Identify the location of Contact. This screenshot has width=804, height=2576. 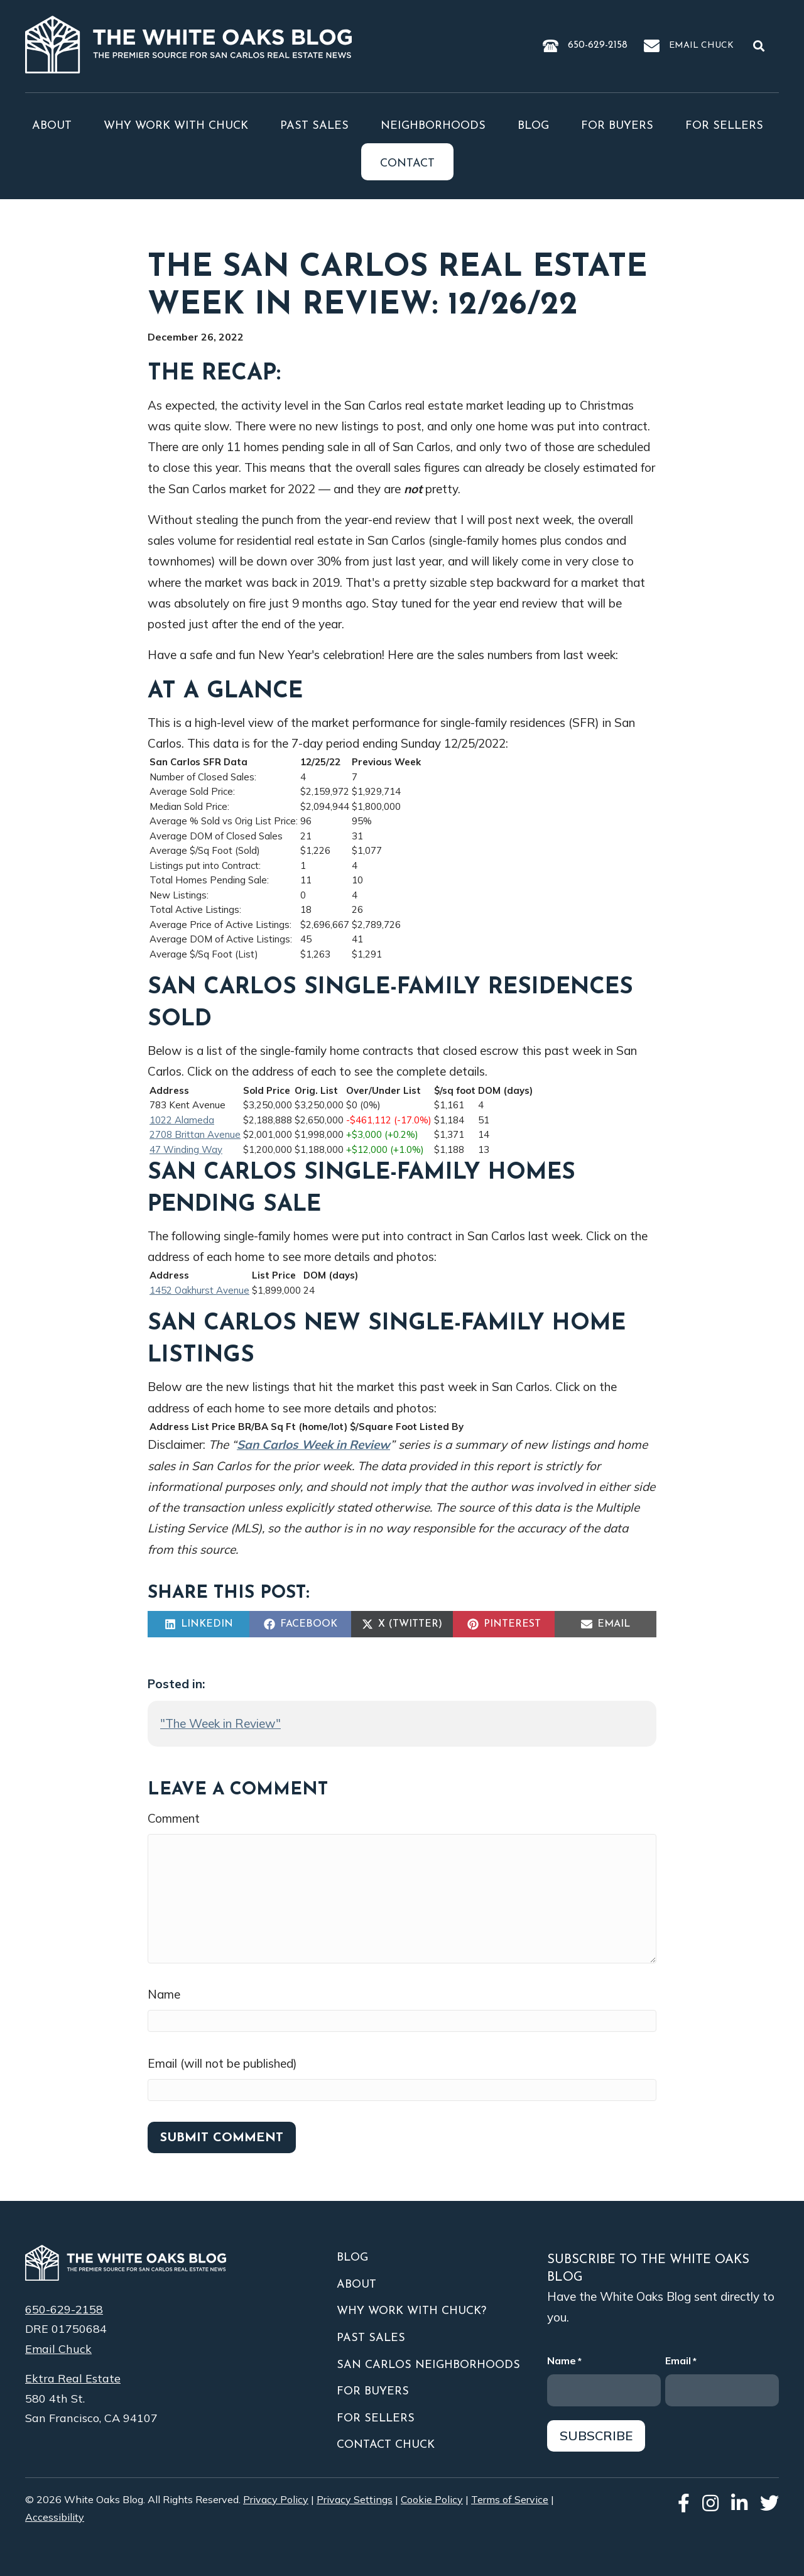
(407, 164).